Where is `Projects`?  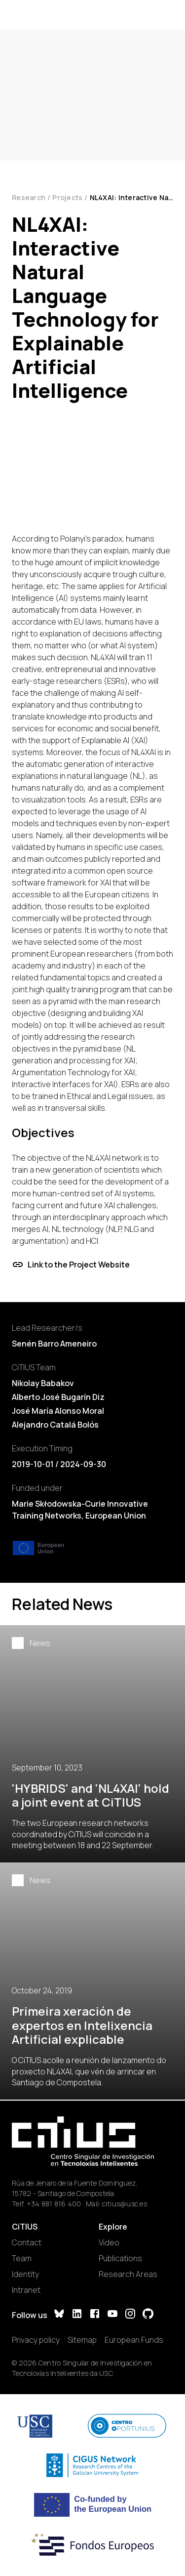
Projects is located at coordinates (67, 197).